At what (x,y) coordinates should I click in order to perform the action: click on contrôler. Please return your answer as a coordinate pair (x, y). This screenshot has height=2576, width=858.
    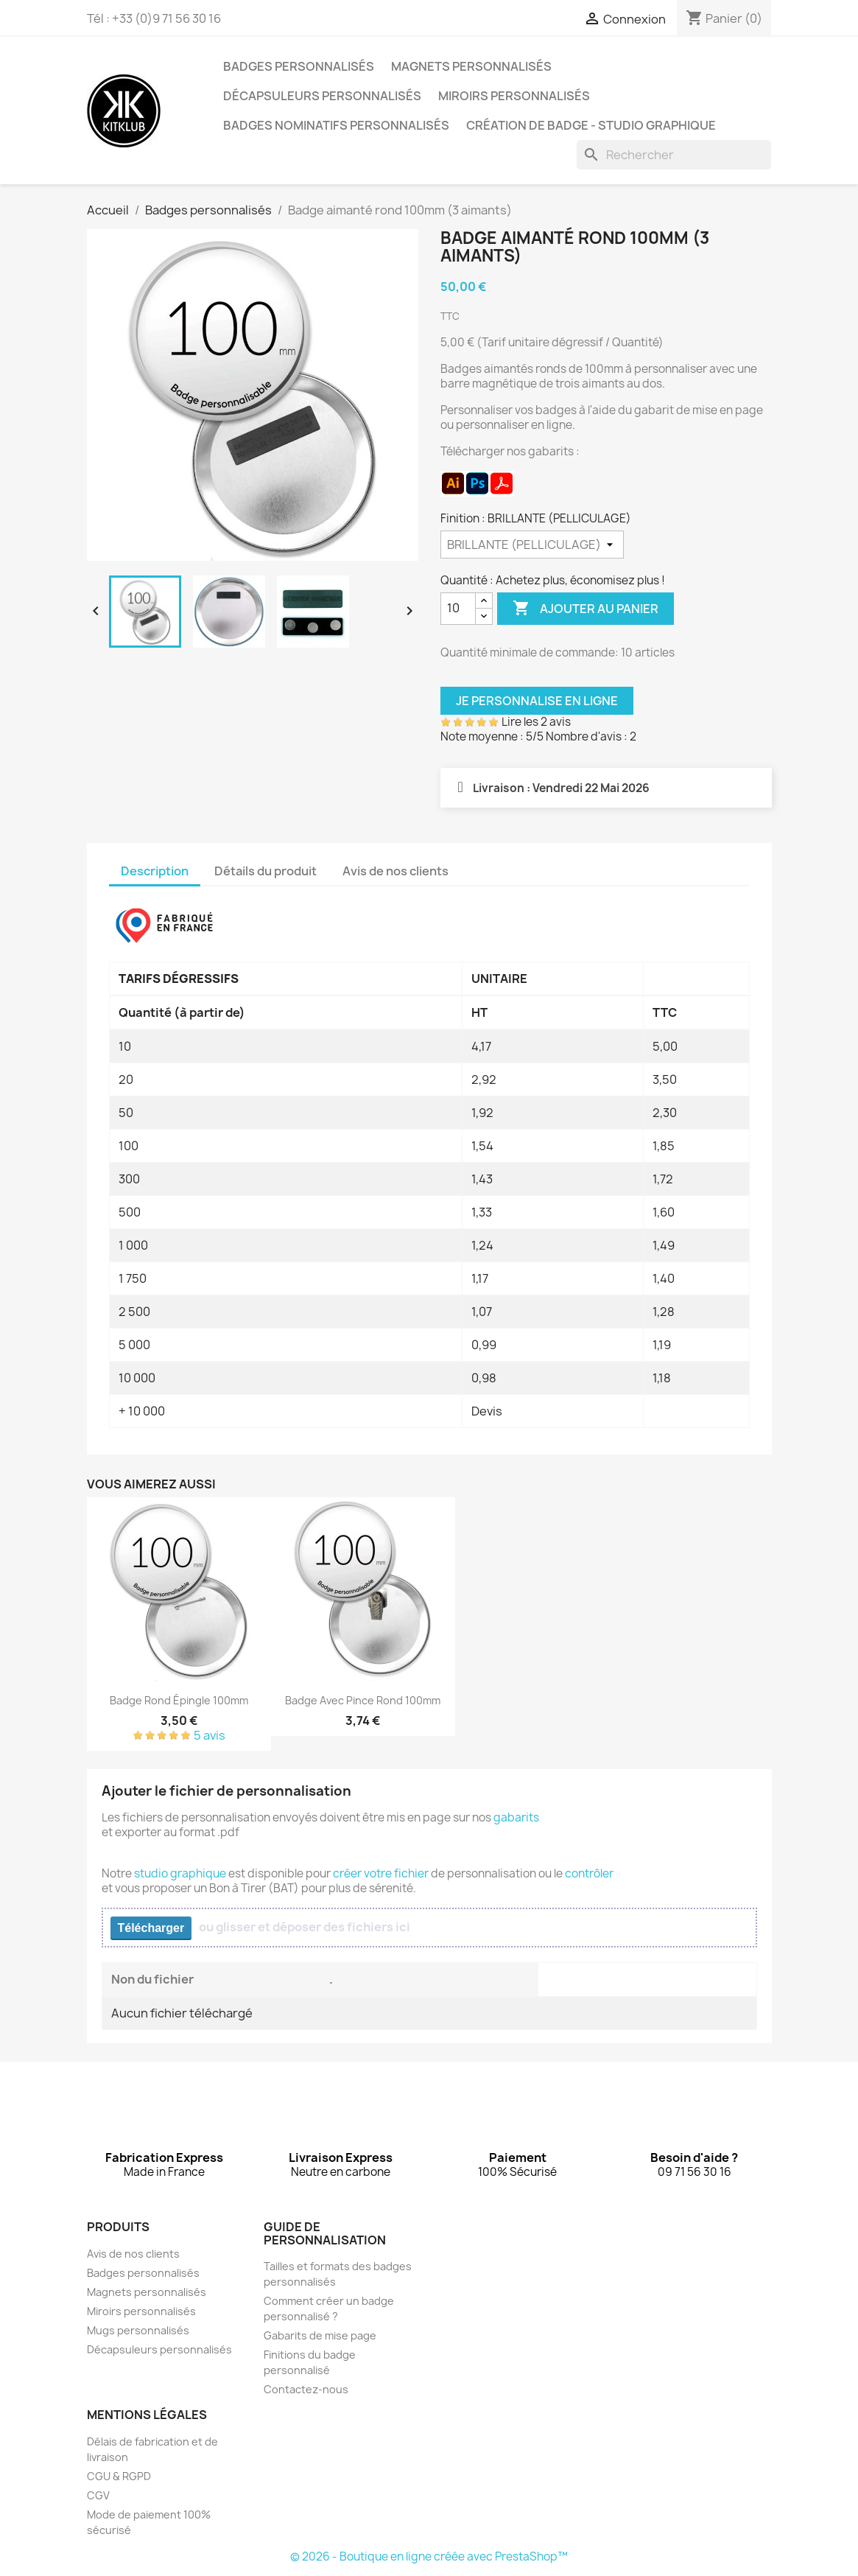
    Looking at the image, I should click on (589, 1873).